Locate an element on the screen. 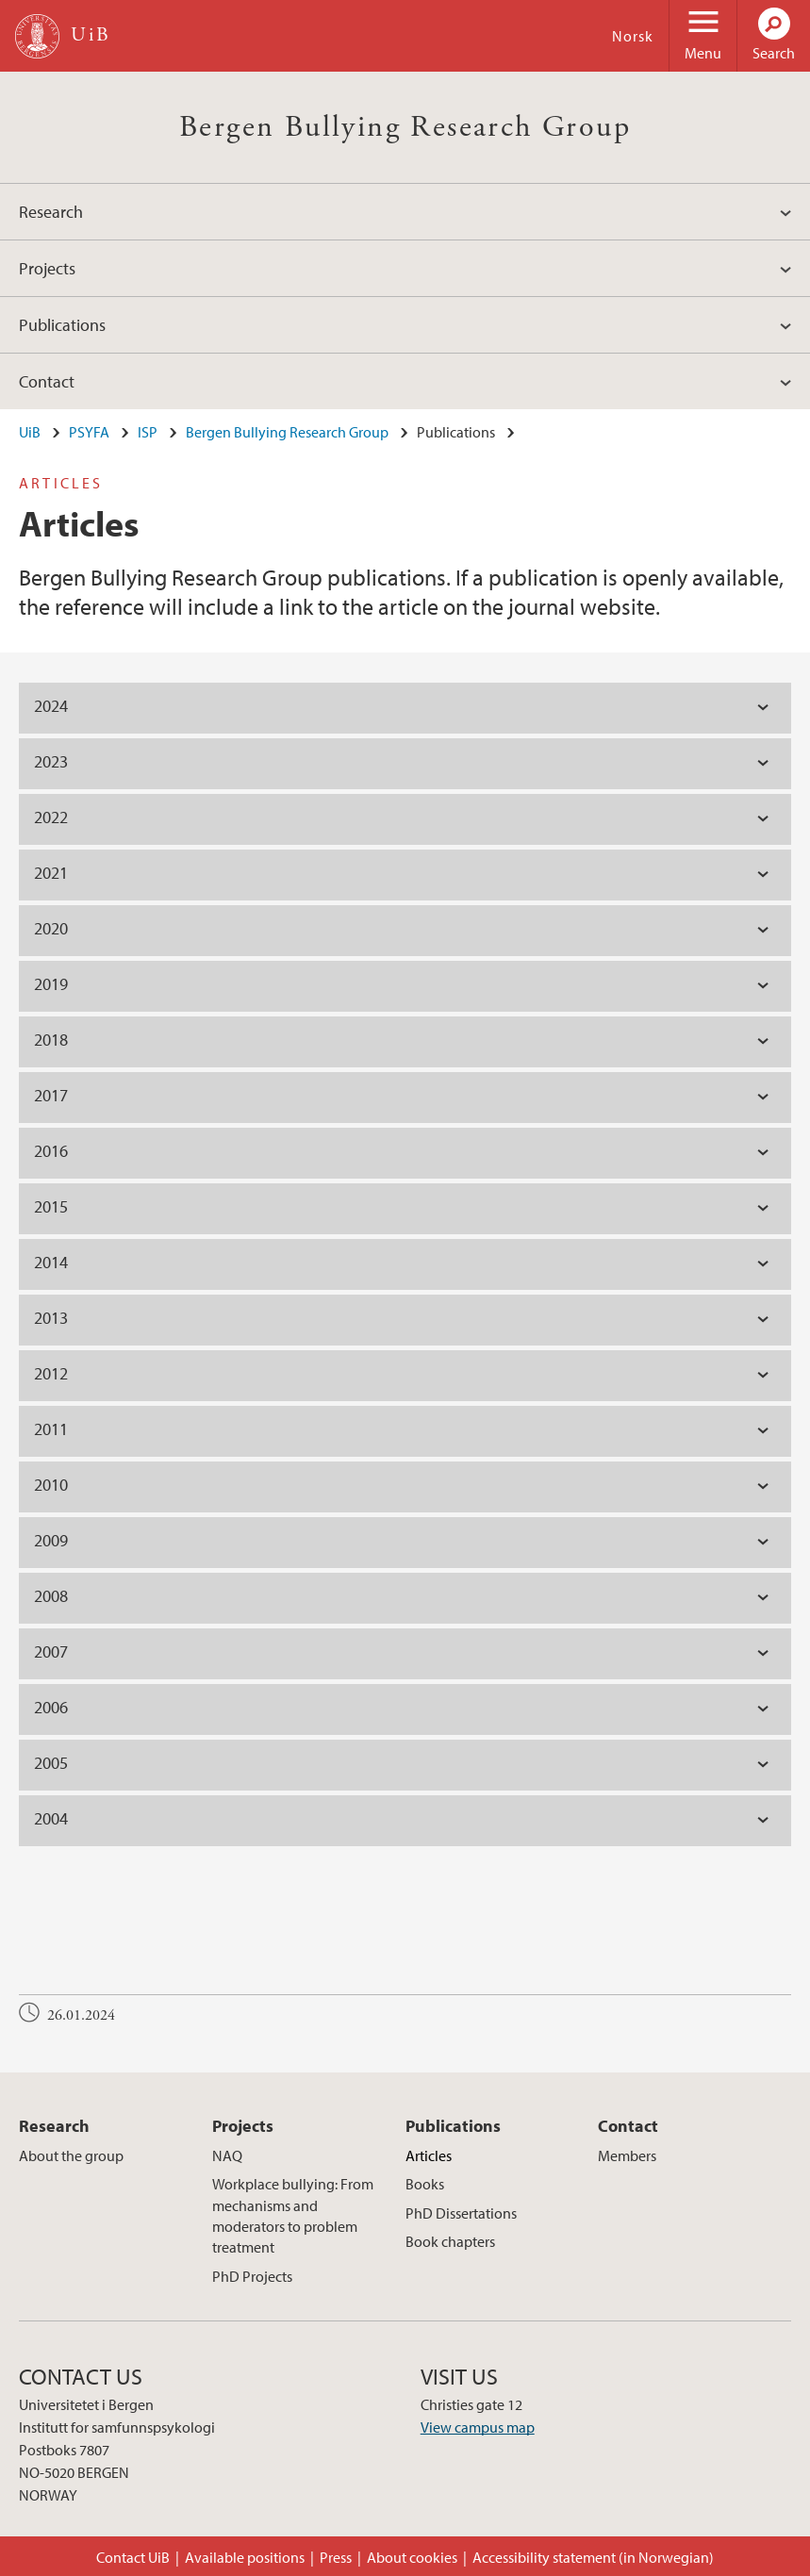 This screenshot has height=2576, width=810. 2012 [tab] is located at coordinates (51, 1373).